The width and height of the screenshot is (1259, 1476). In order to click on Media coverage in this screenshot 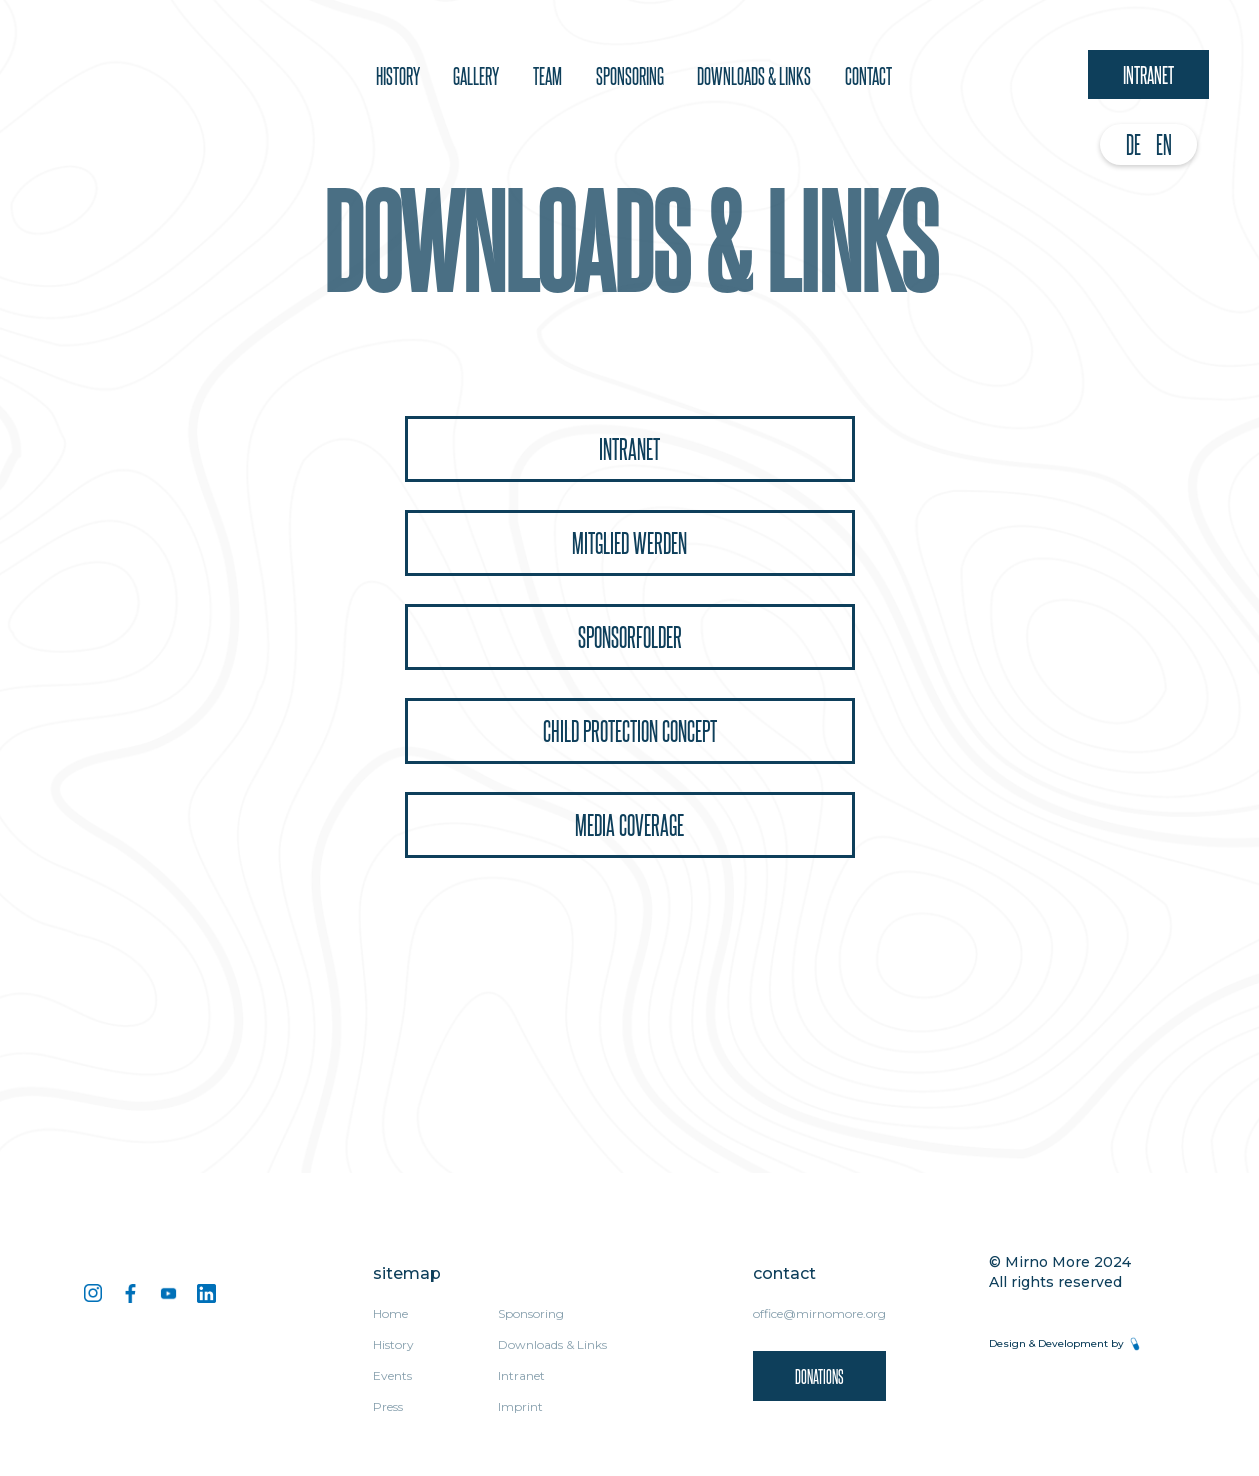, I will do `click(629, 824)`.